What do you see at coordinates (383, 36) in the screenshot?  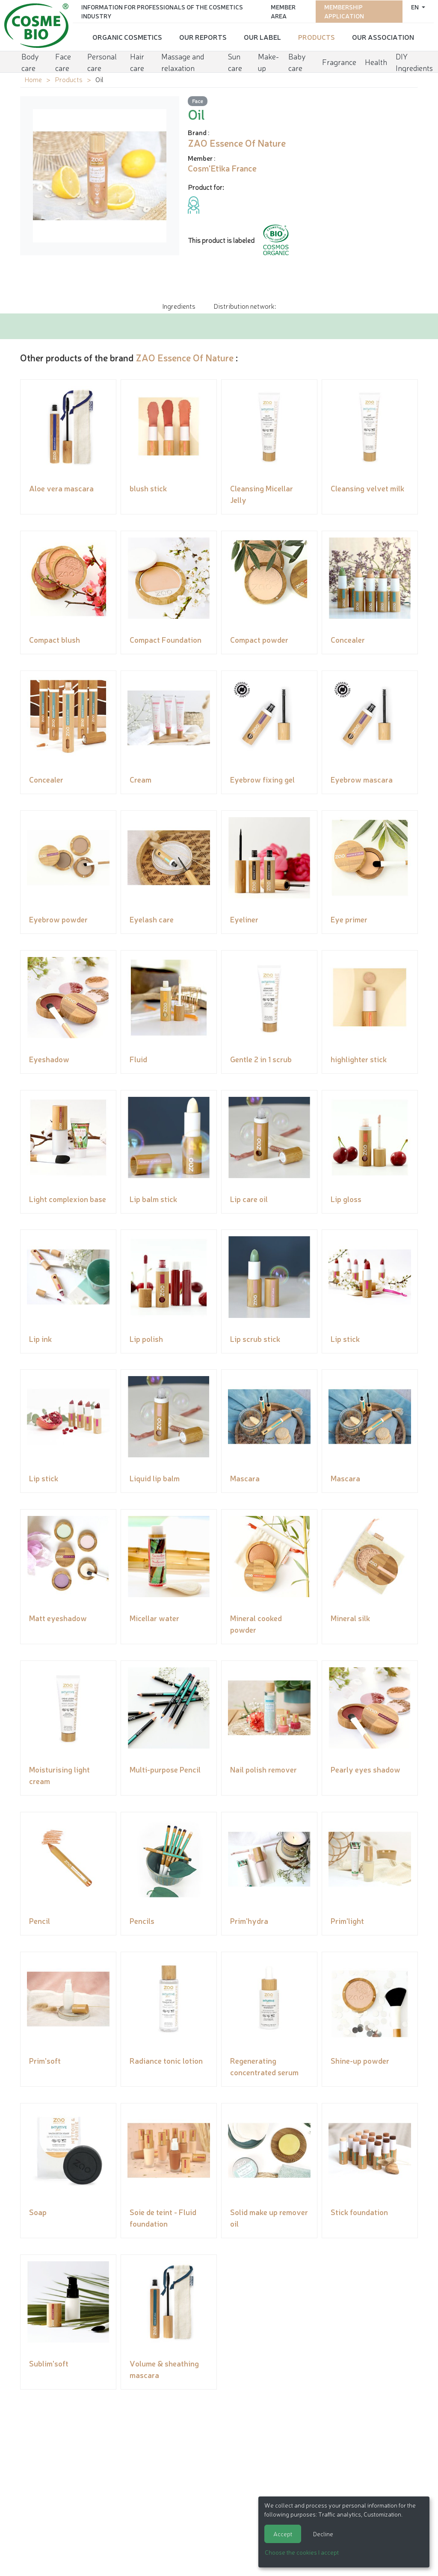 I see `Our Association` at bounding box center [383, 36].